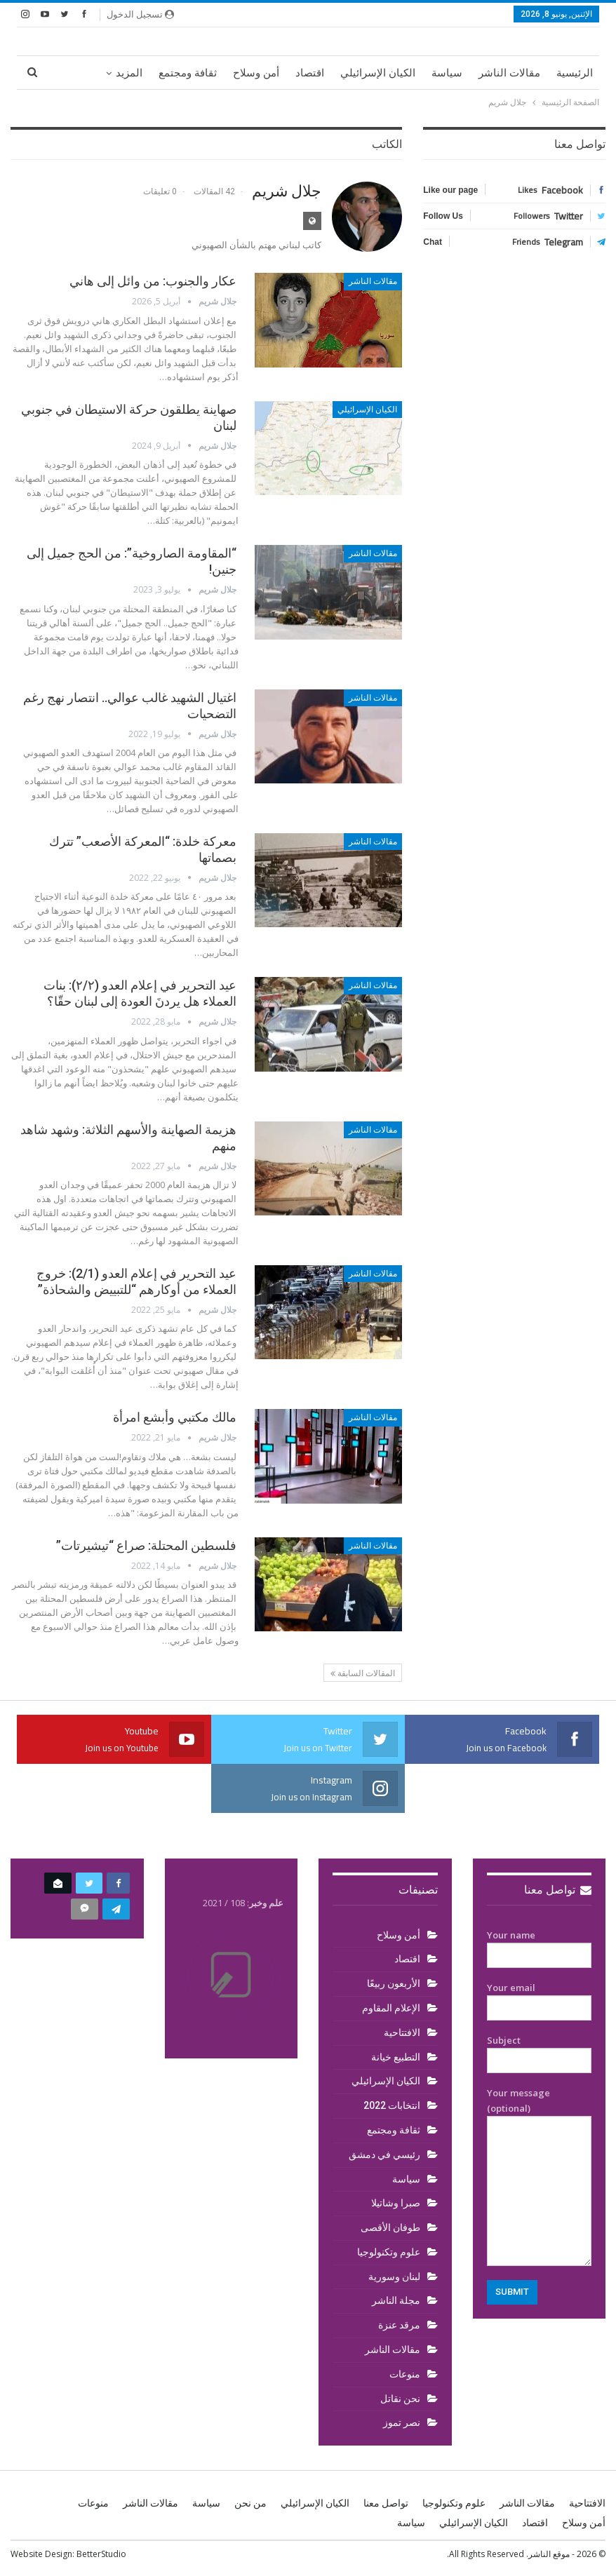 This screenshot has width=616, height=2576. I want to click on Your message (optional), so click(539, 2176).